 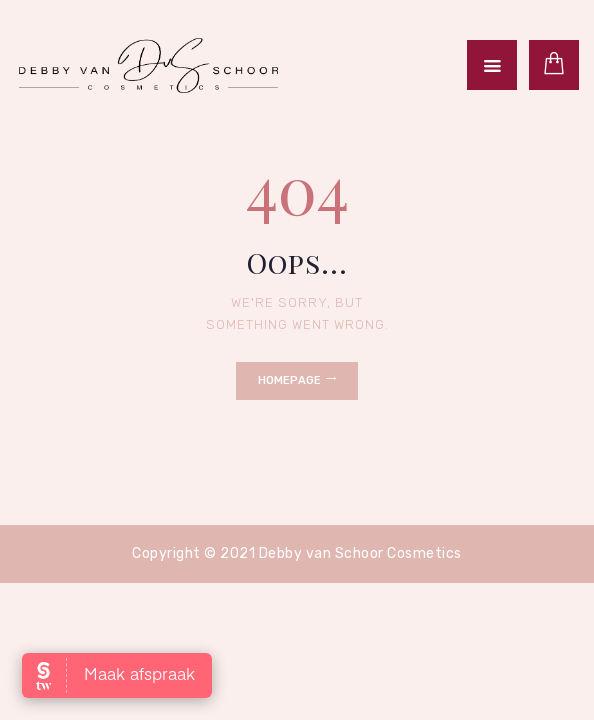 What do you see at coordinates (289, 380) in the screenshot?
I see `Homepage` at bounding box center [289, 380].